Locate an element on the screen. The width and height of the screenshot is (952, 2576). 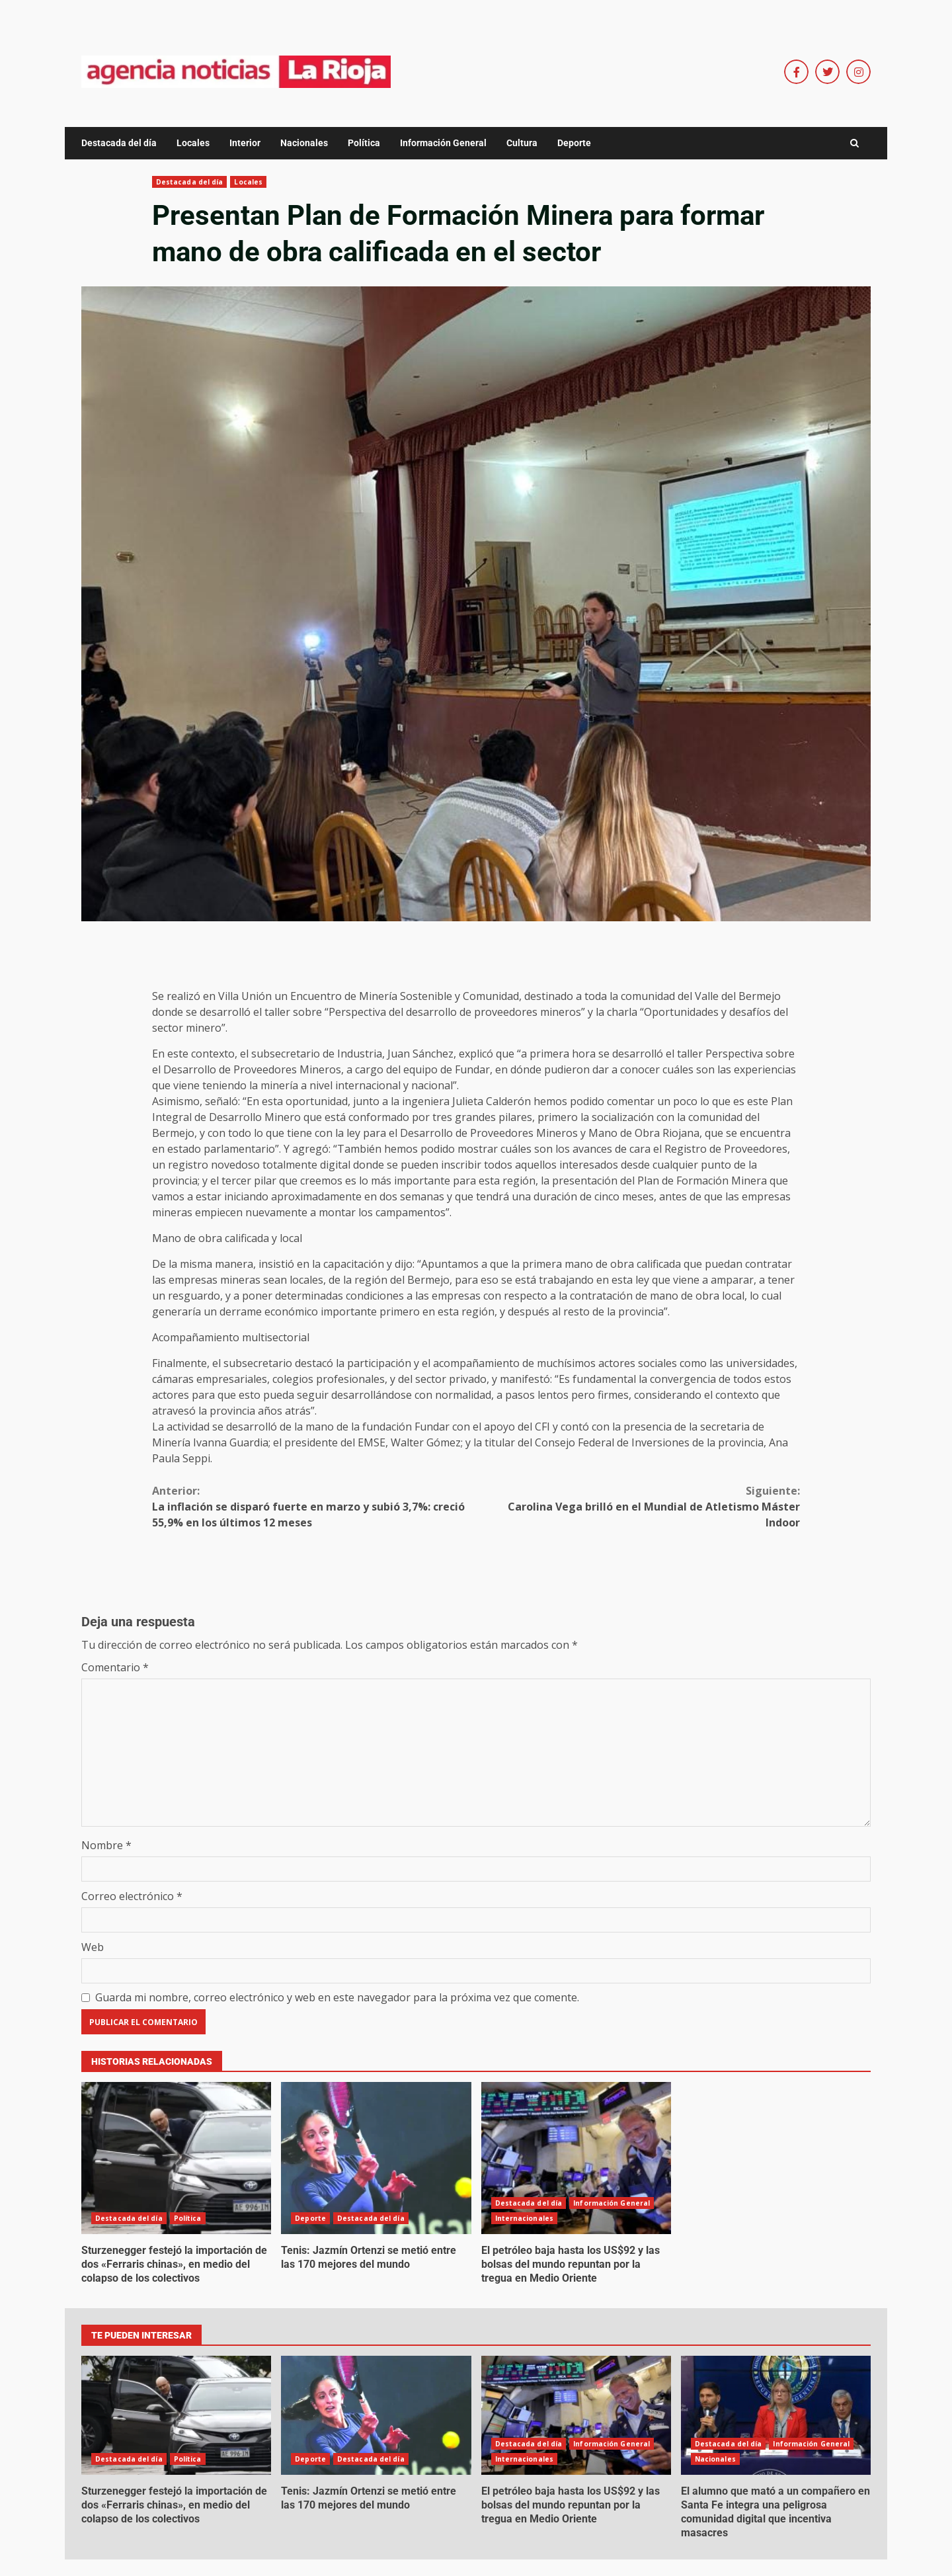
Deporte is located at coordinates (574, 143).